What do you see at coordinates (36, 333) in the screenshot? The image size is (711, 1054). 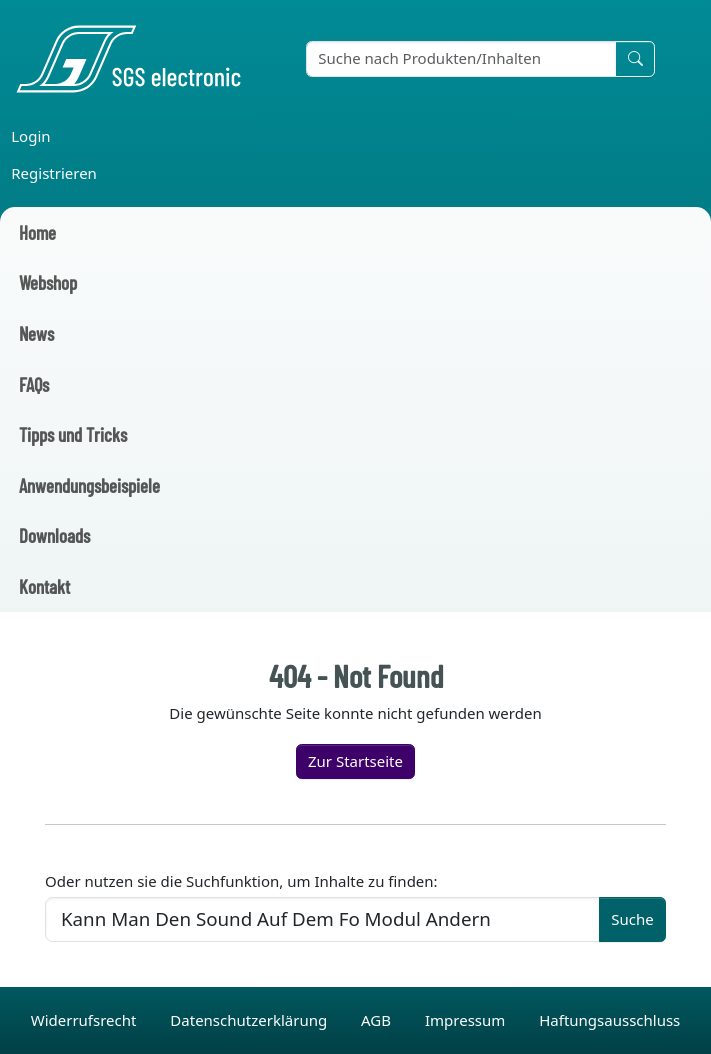 I see `News` at bounding box center [36, 333].